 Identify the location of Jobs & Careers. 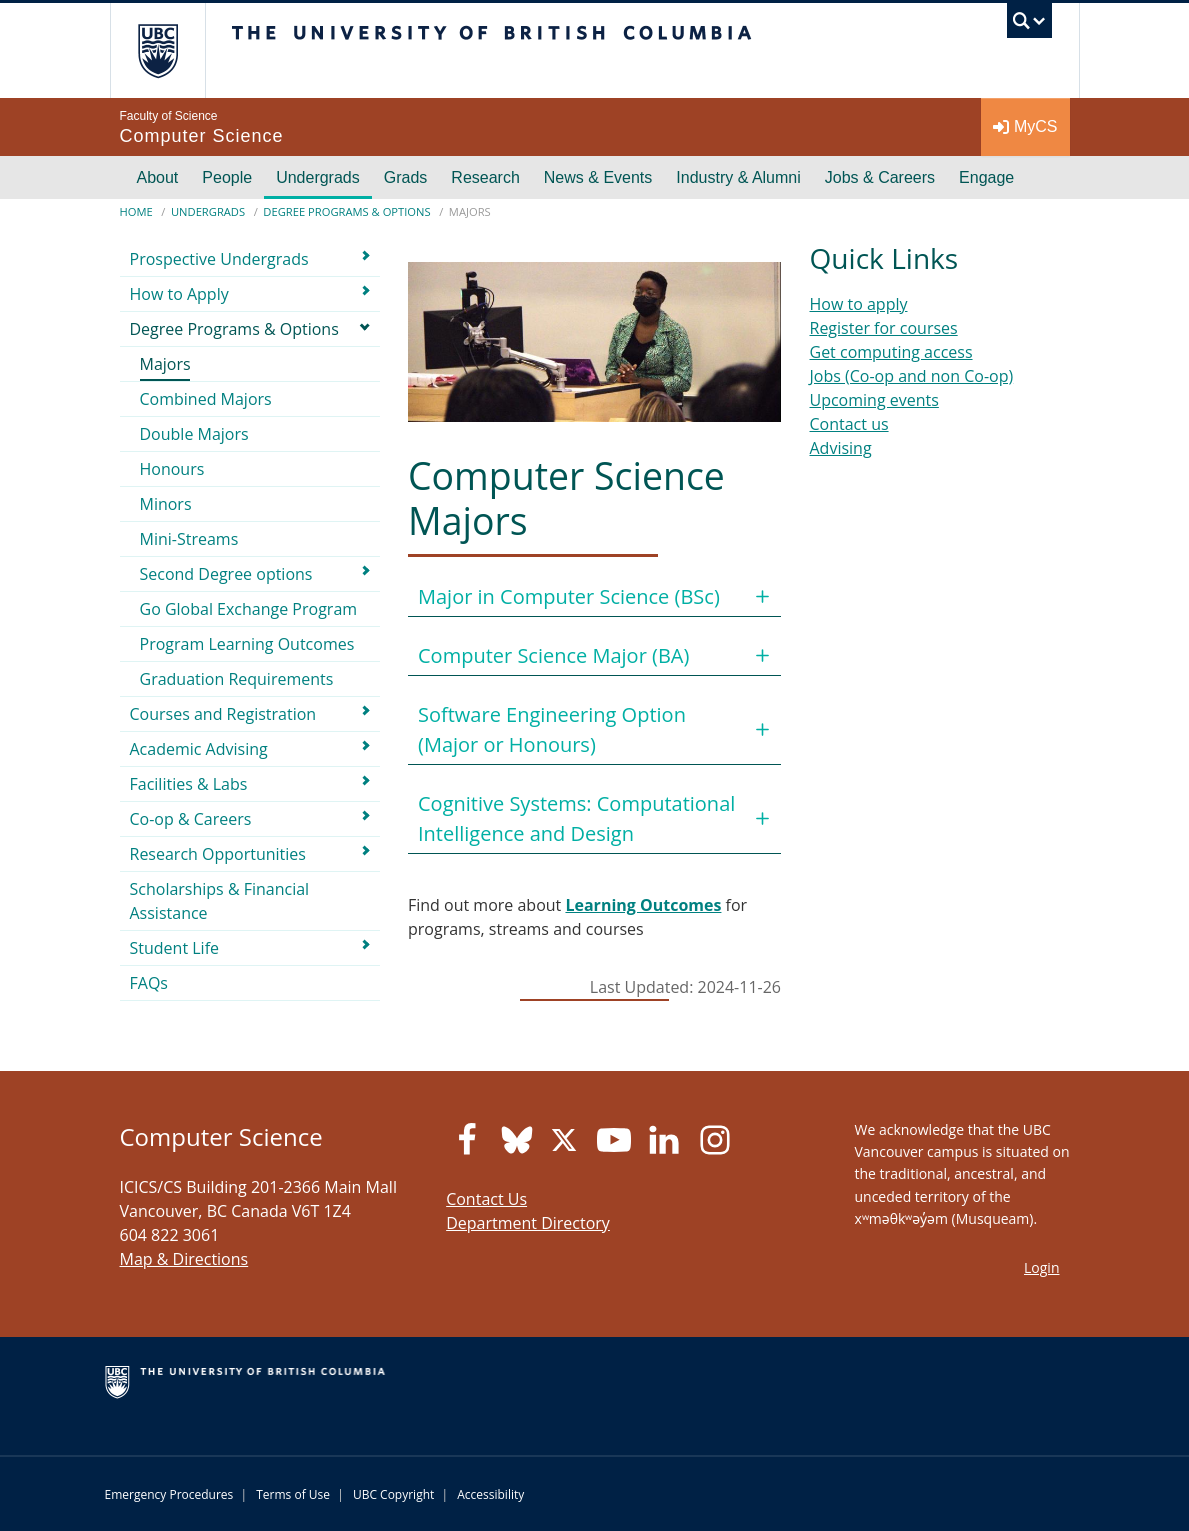
(880, 177).